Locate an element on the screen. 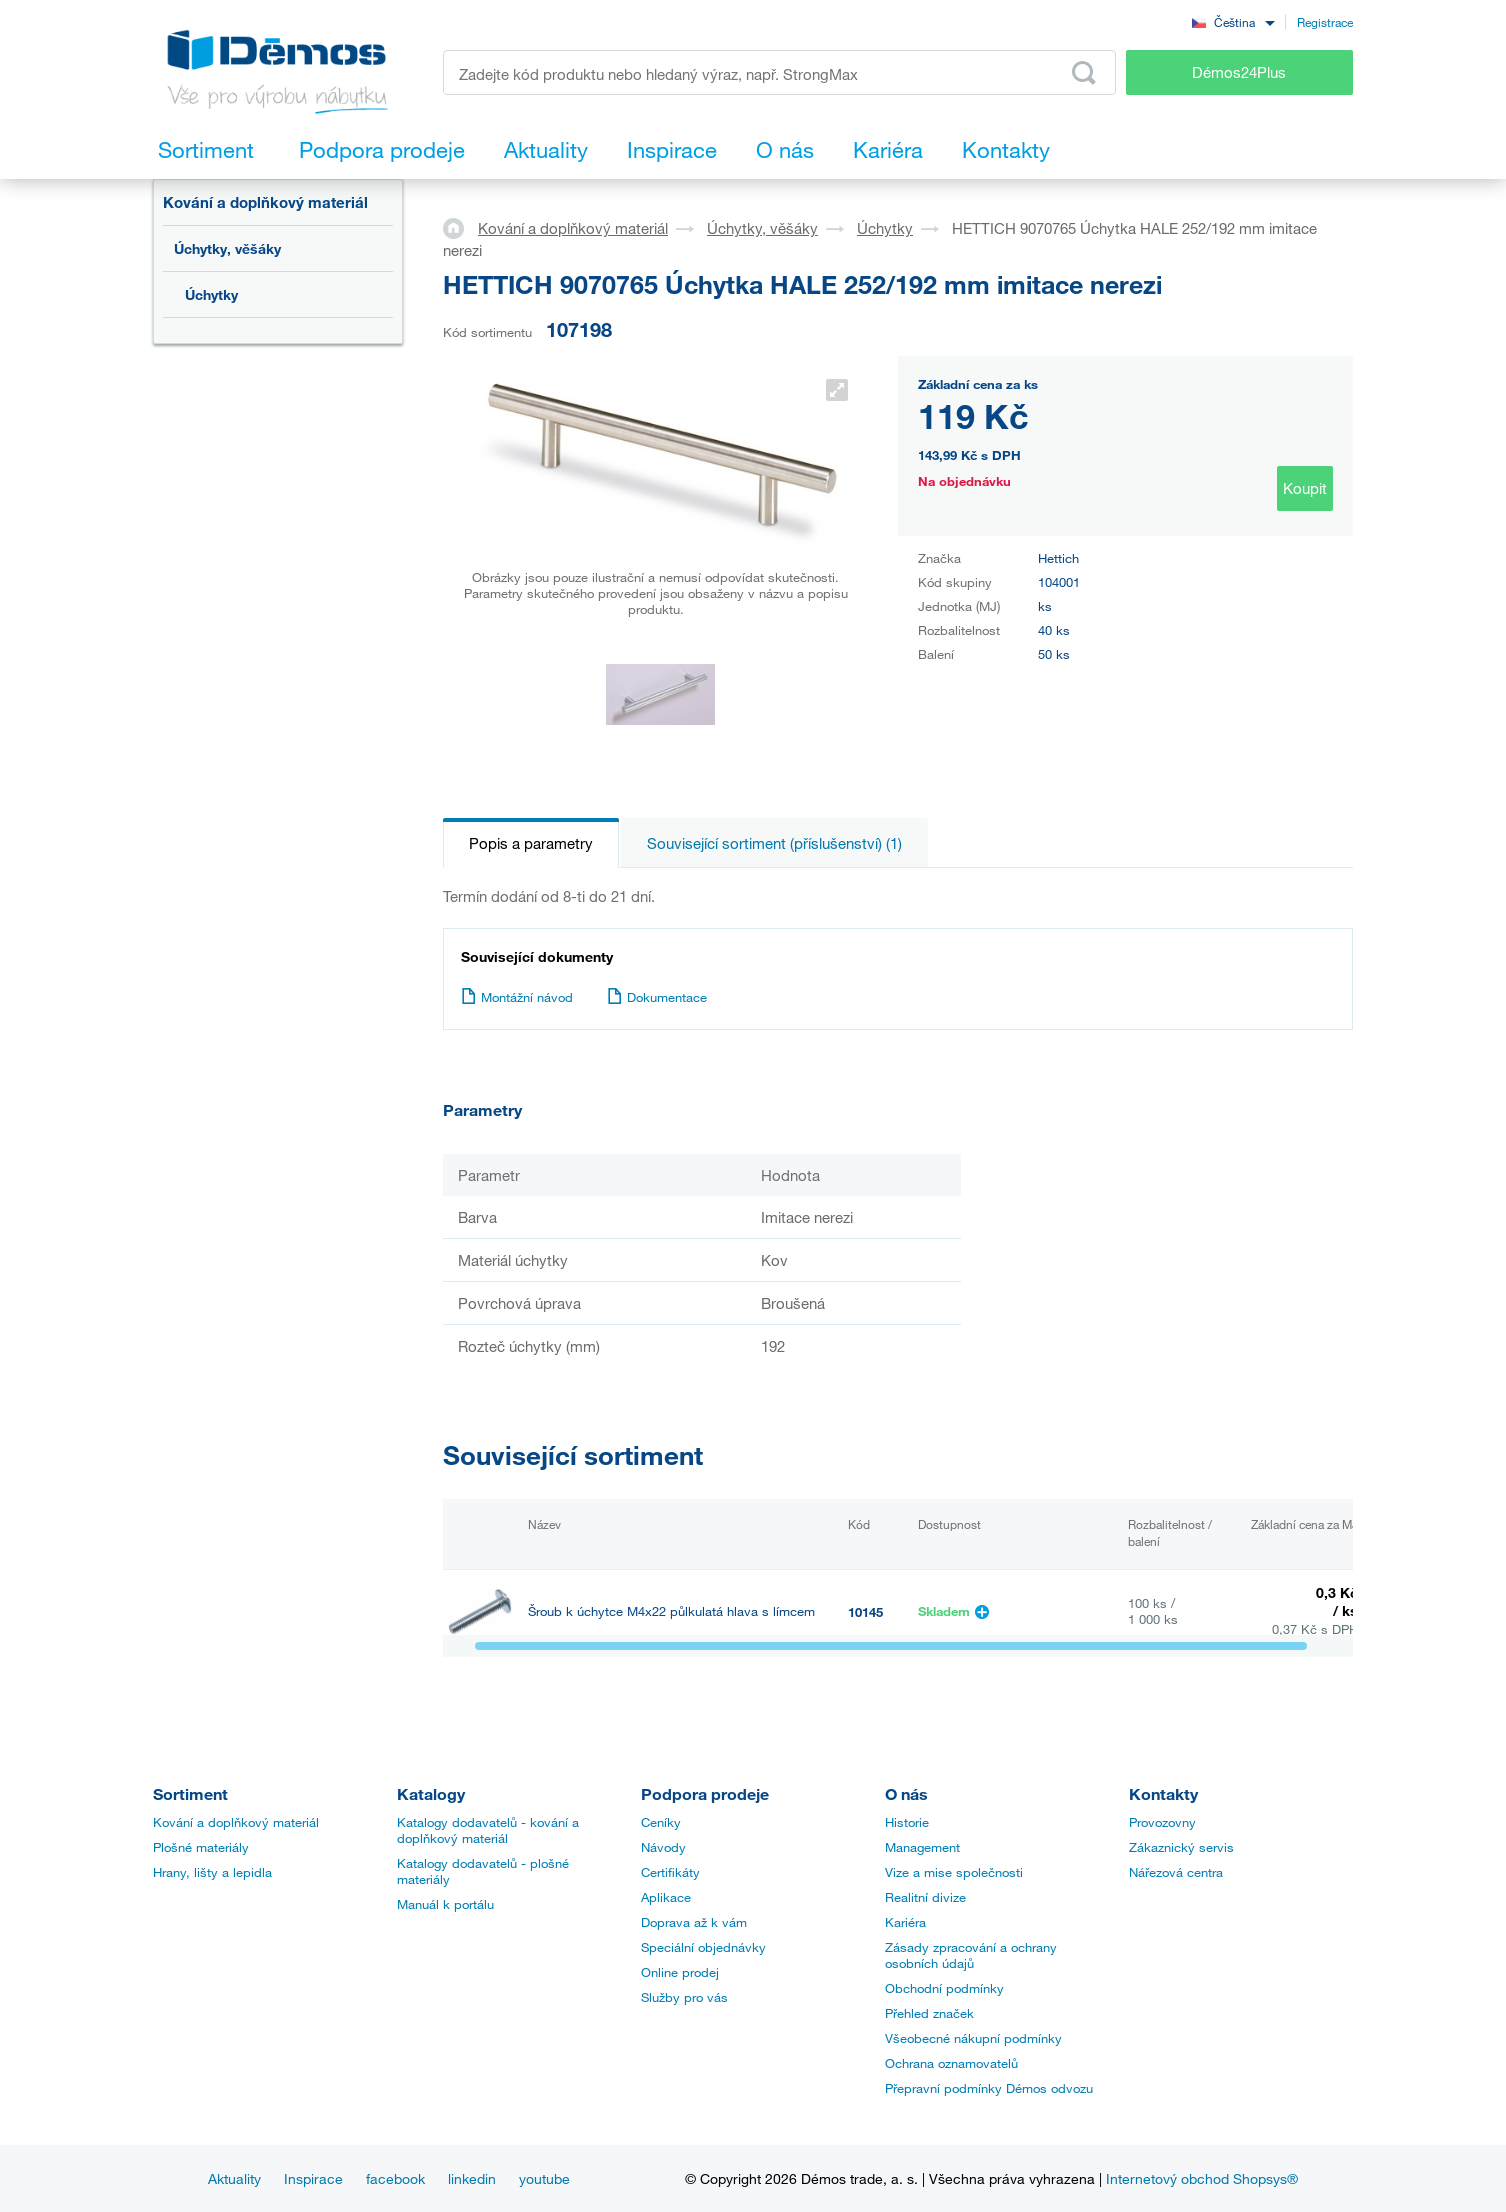  facebook is located at coordinates (395, 2178).